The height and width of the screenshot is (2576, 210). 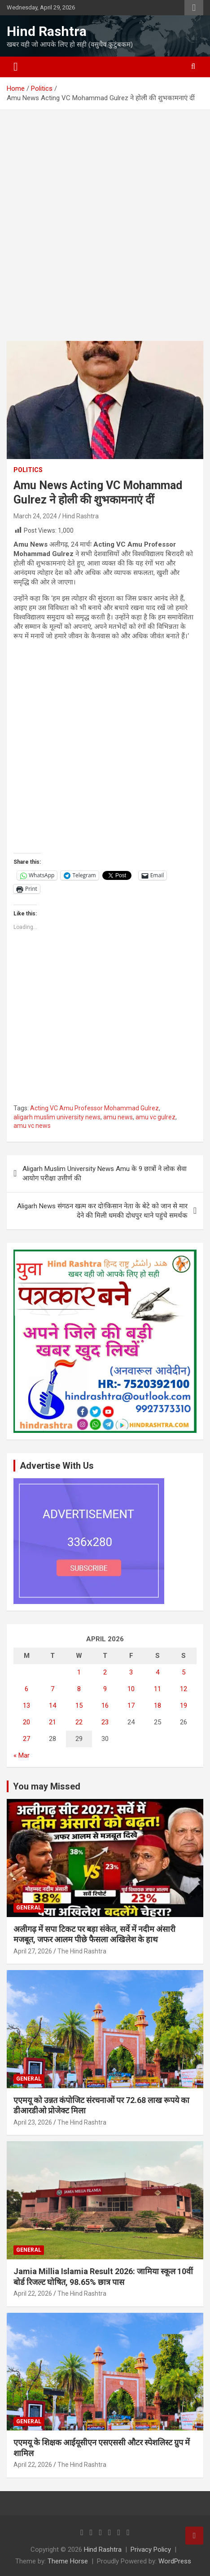 What do you see at coordinates (21, 1755) in the screenshot?
I see `« Mar` at bounding box center [21, 1755].